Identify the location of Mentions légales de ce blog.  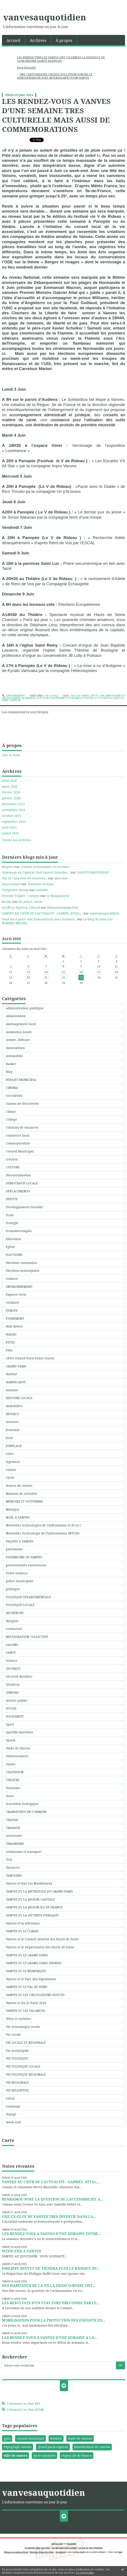
(41, 2552).